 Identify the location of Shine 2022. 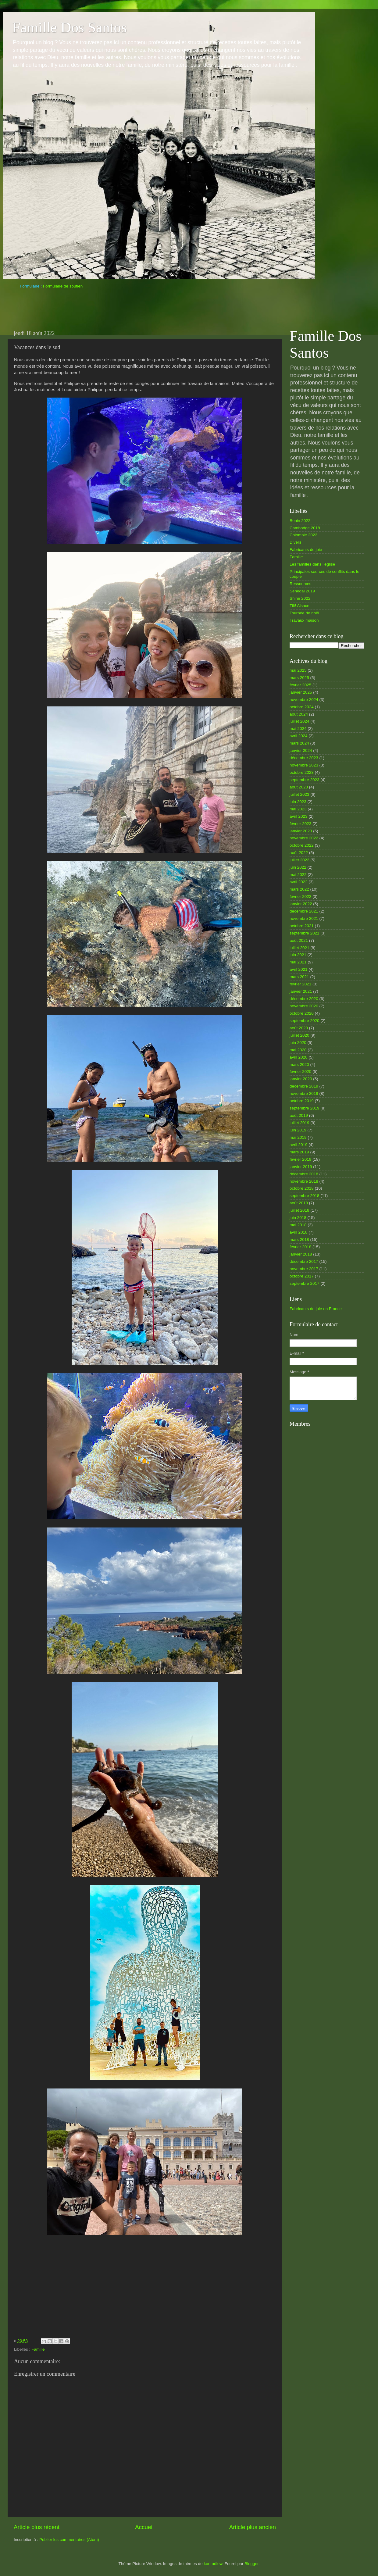
(300, 598).